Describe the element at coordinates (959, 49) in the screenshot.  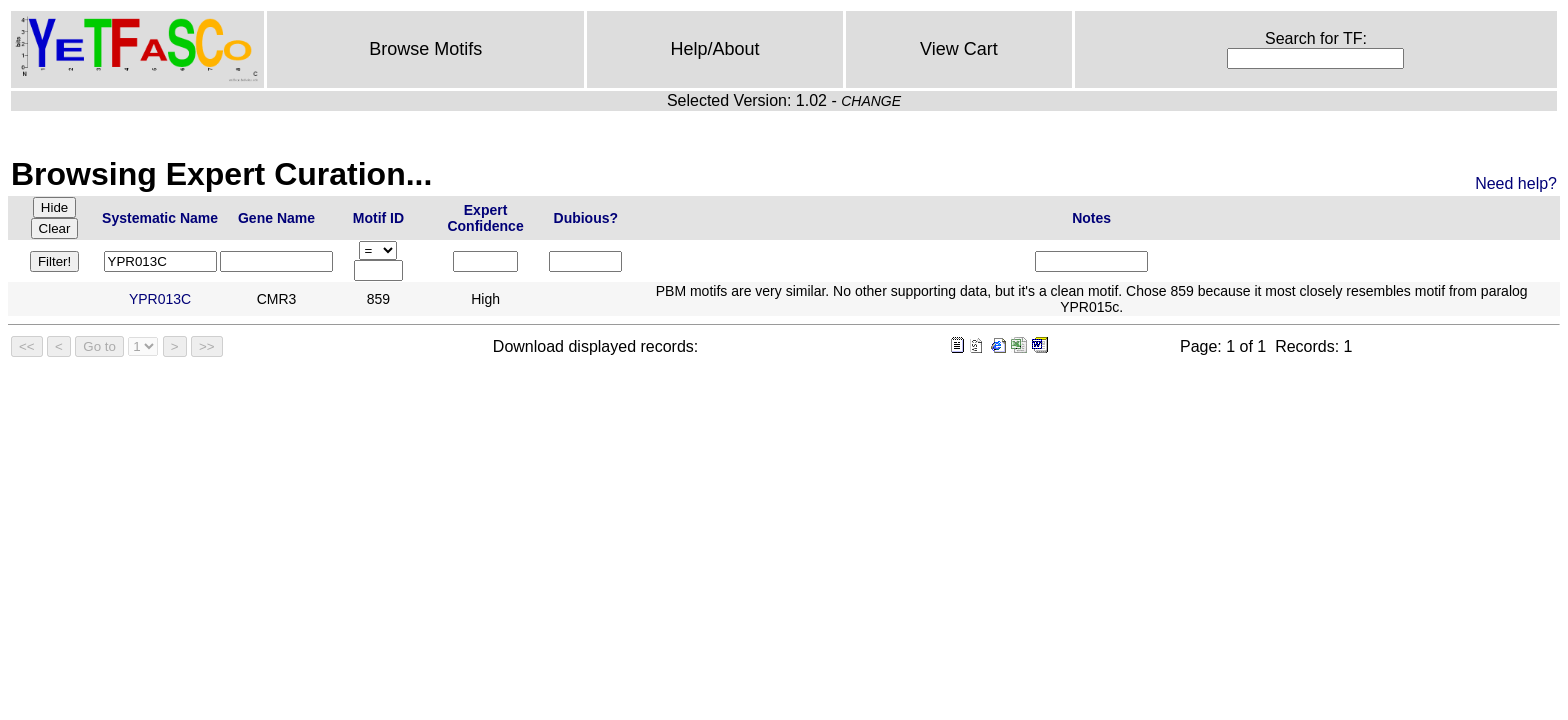
I see `View Cart` at that location.